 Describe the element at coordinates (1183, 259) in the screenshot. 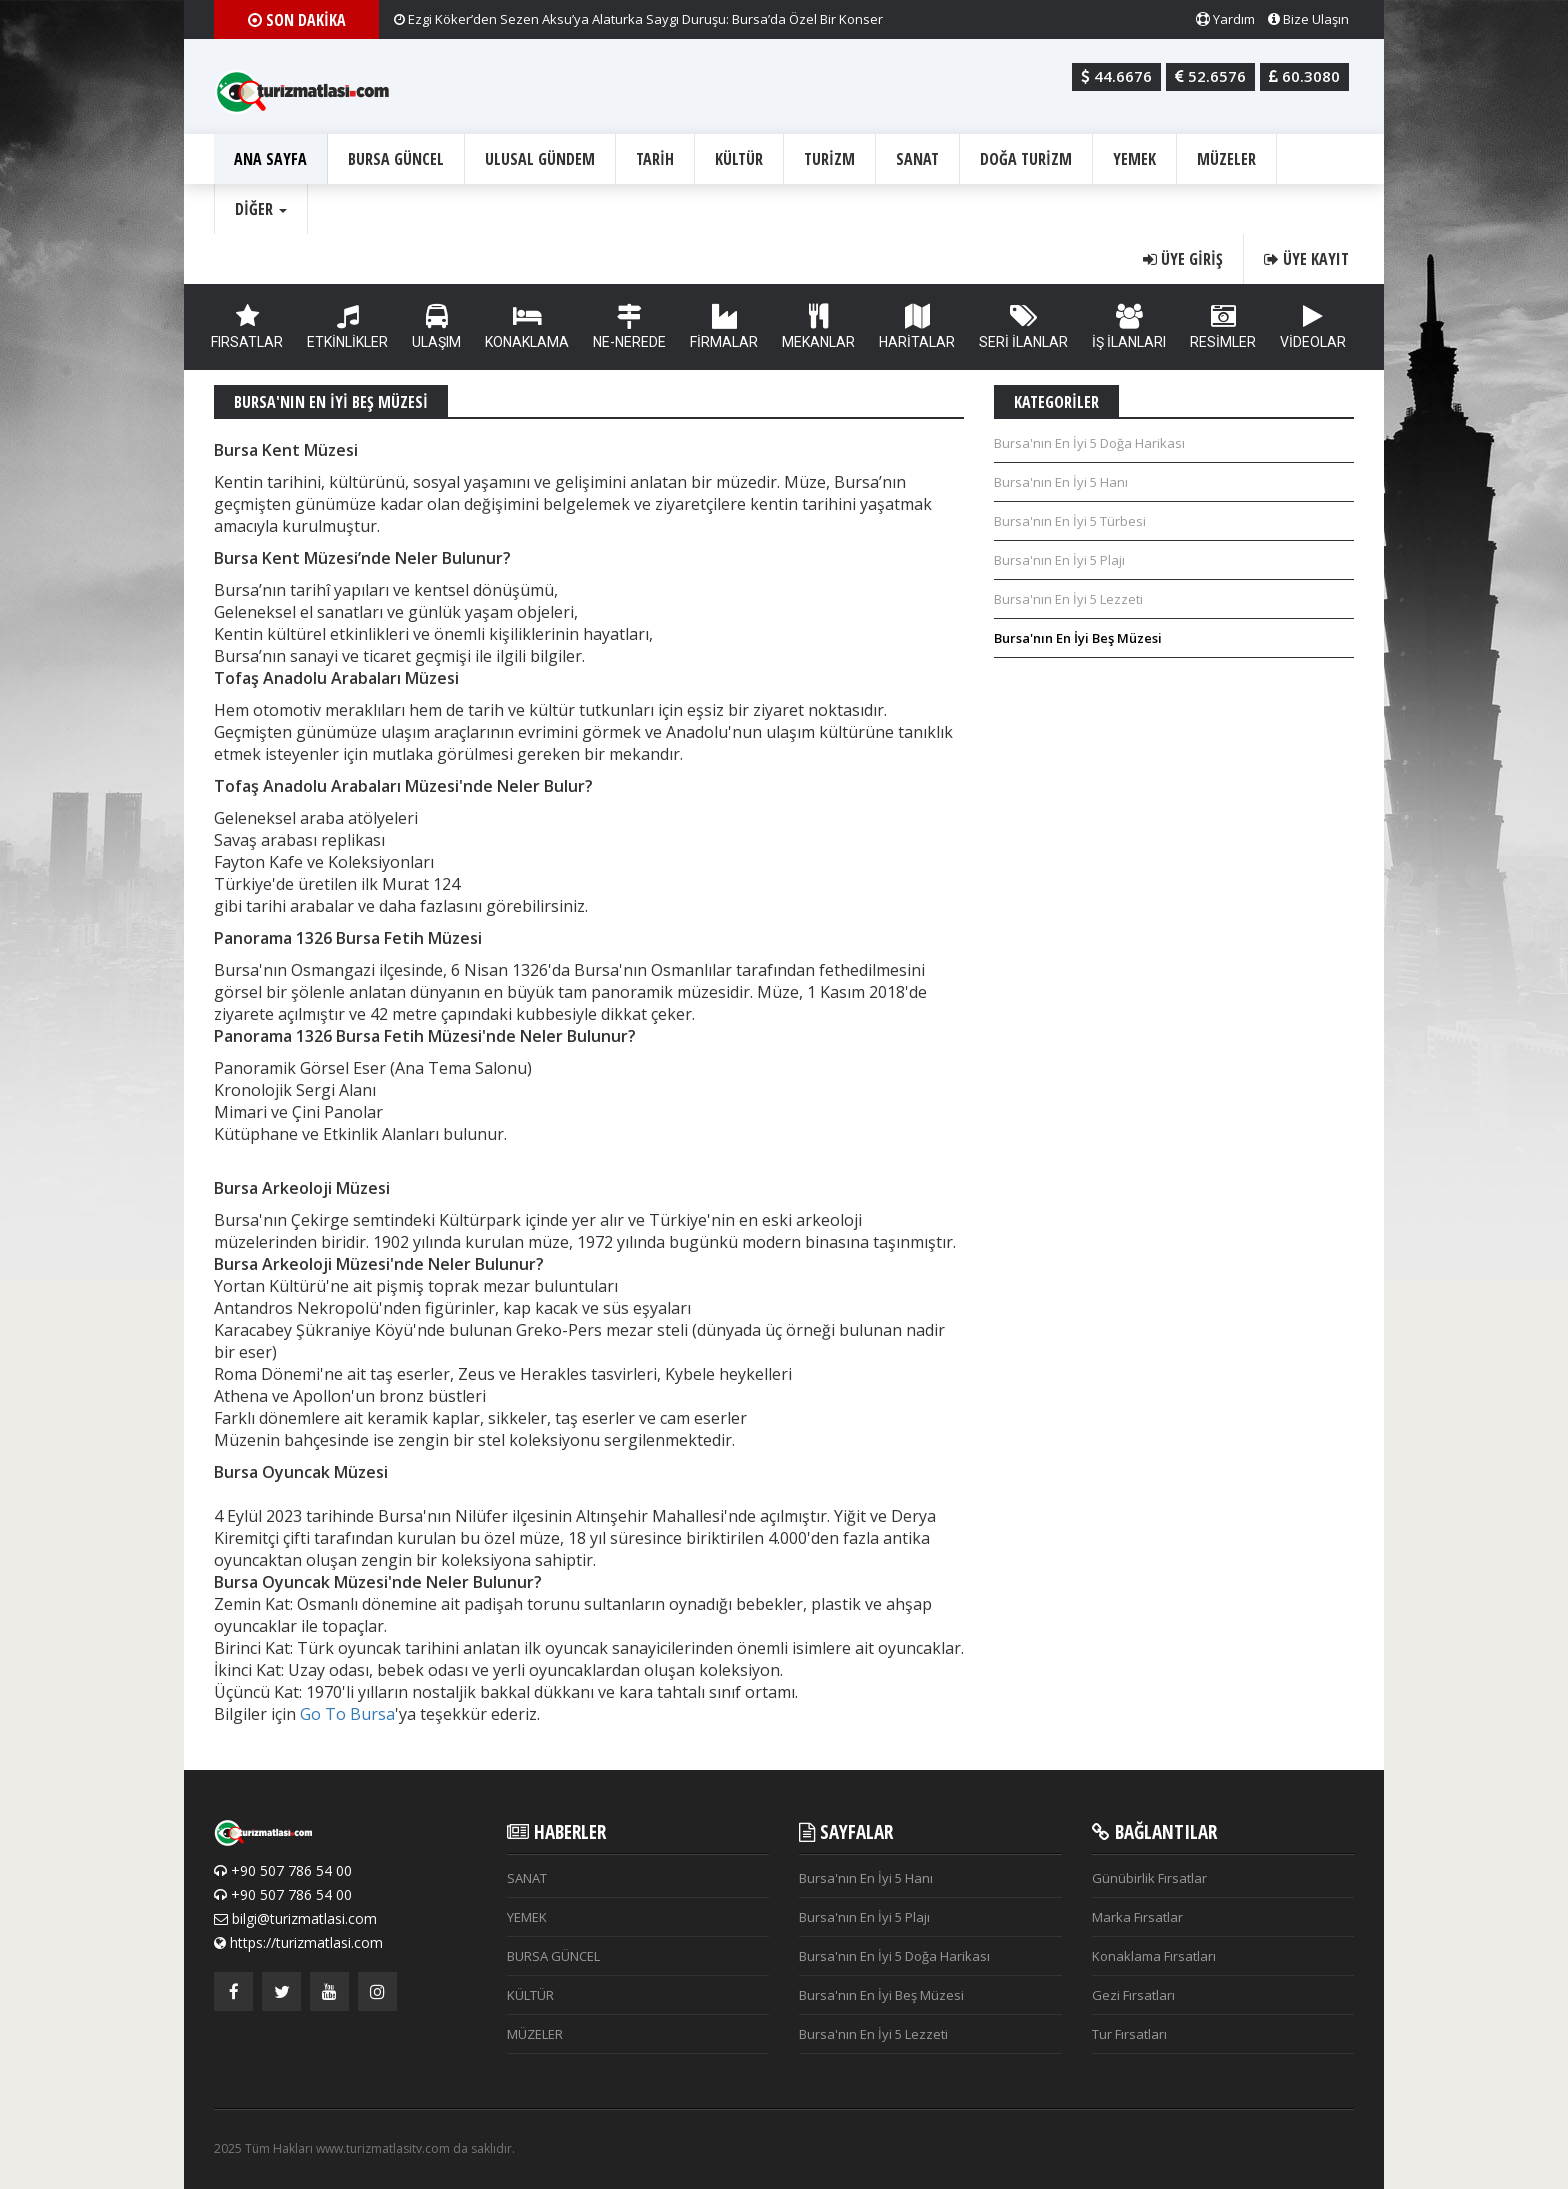

I see `Üye Giriş` at that location.